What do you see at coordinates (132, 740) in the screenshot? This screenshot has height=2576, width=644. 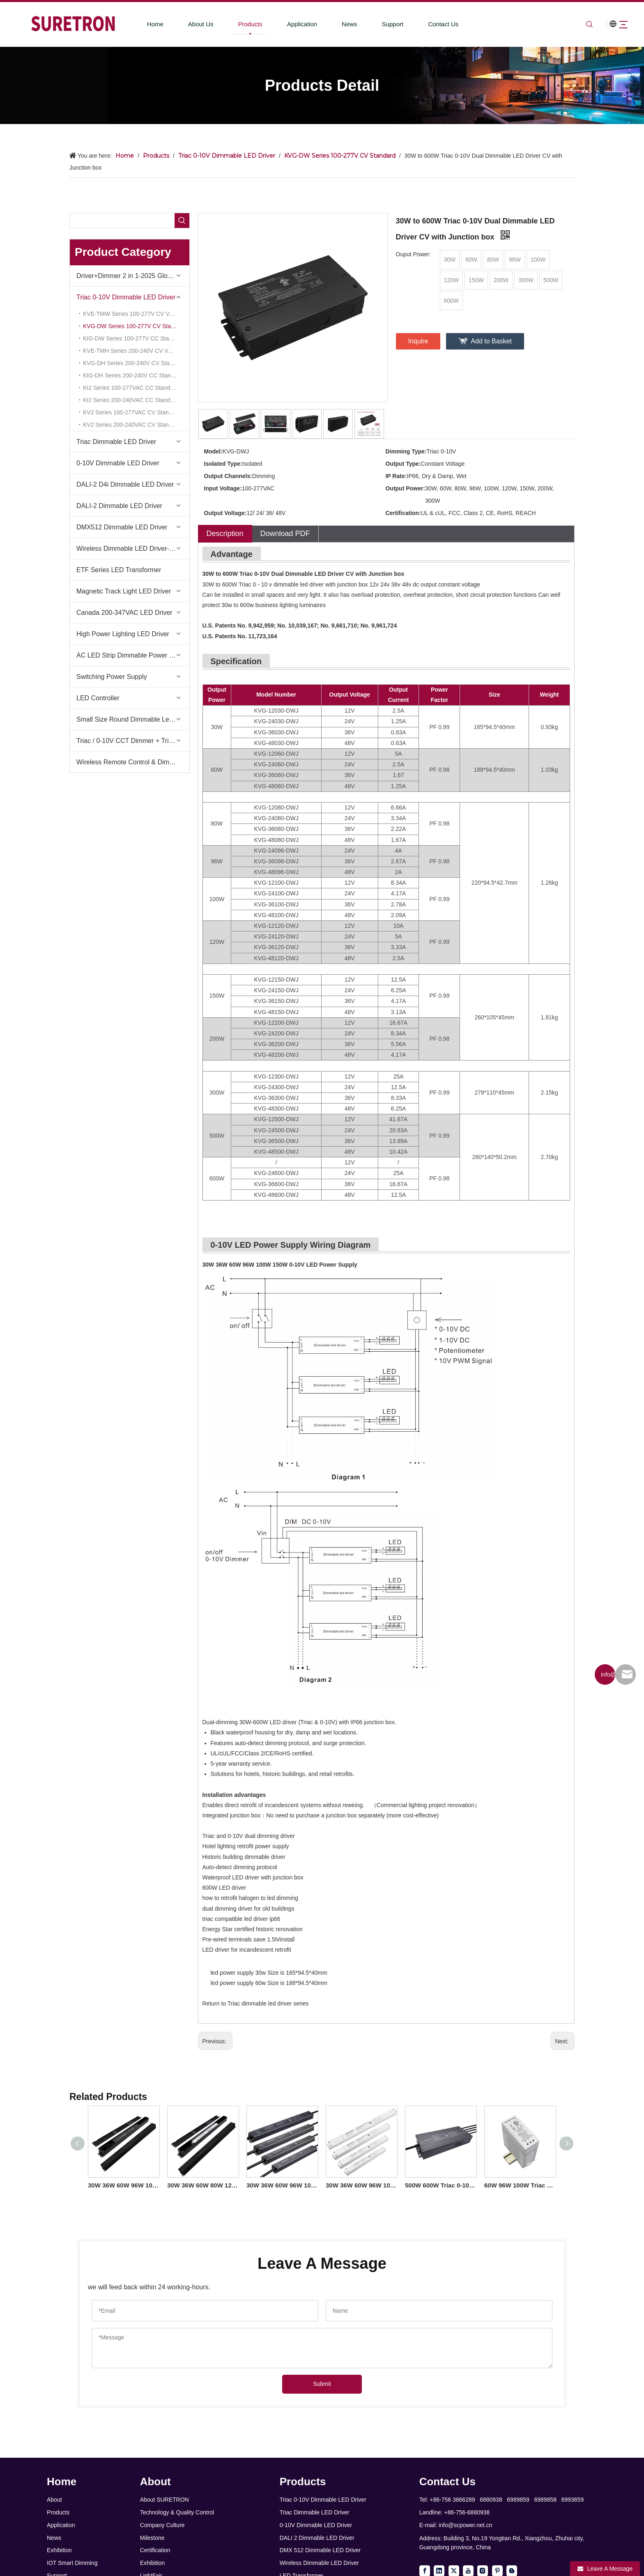 I see `Triac / 0-10V CCT Dimmer + Triac / 0-10V CCT Driver` at bounding box center [132, 740].